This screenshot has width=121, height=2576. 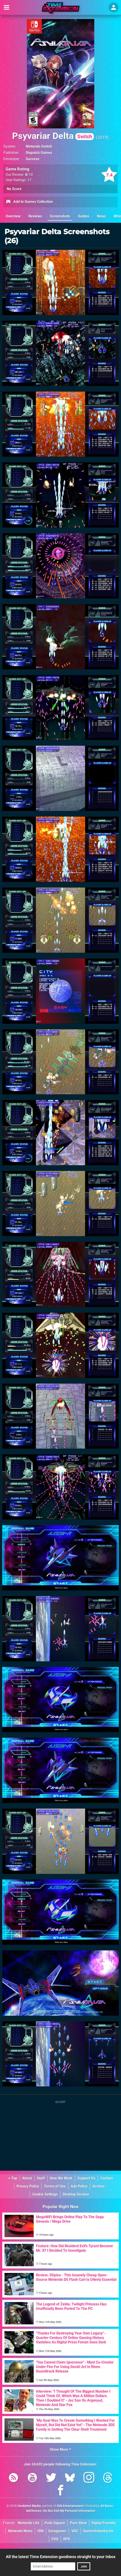 I want to click on IGN, so click(x=40, y=2531).